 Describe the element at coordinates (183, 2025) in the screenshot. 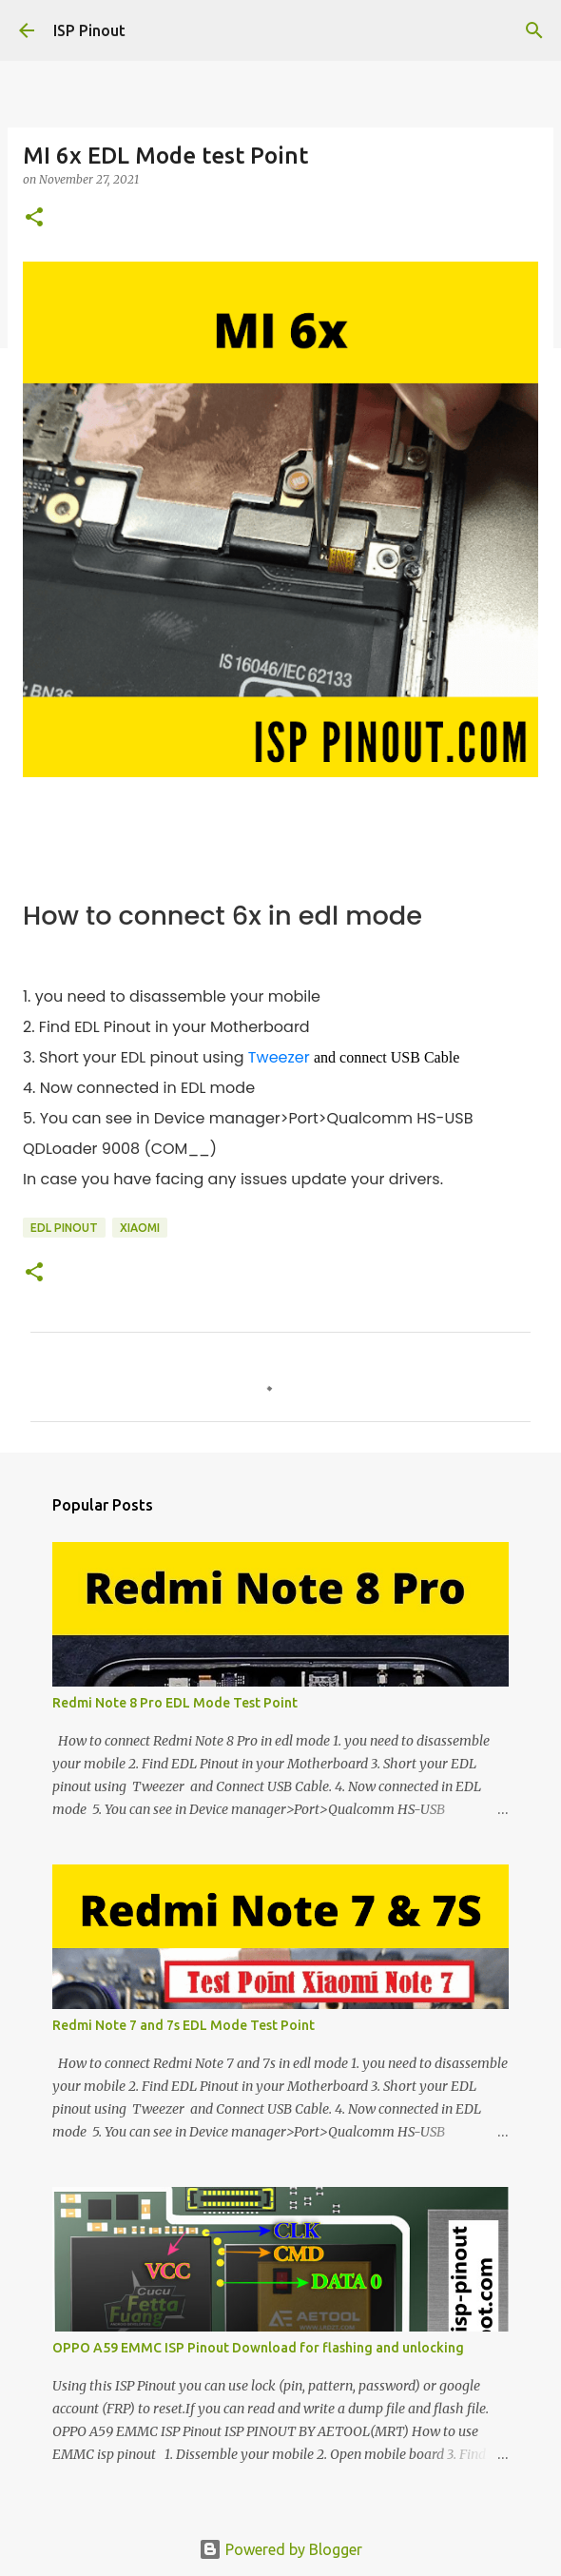

I see `Redmi Note 7 and 7s EDL Mode Test Point` at that location.